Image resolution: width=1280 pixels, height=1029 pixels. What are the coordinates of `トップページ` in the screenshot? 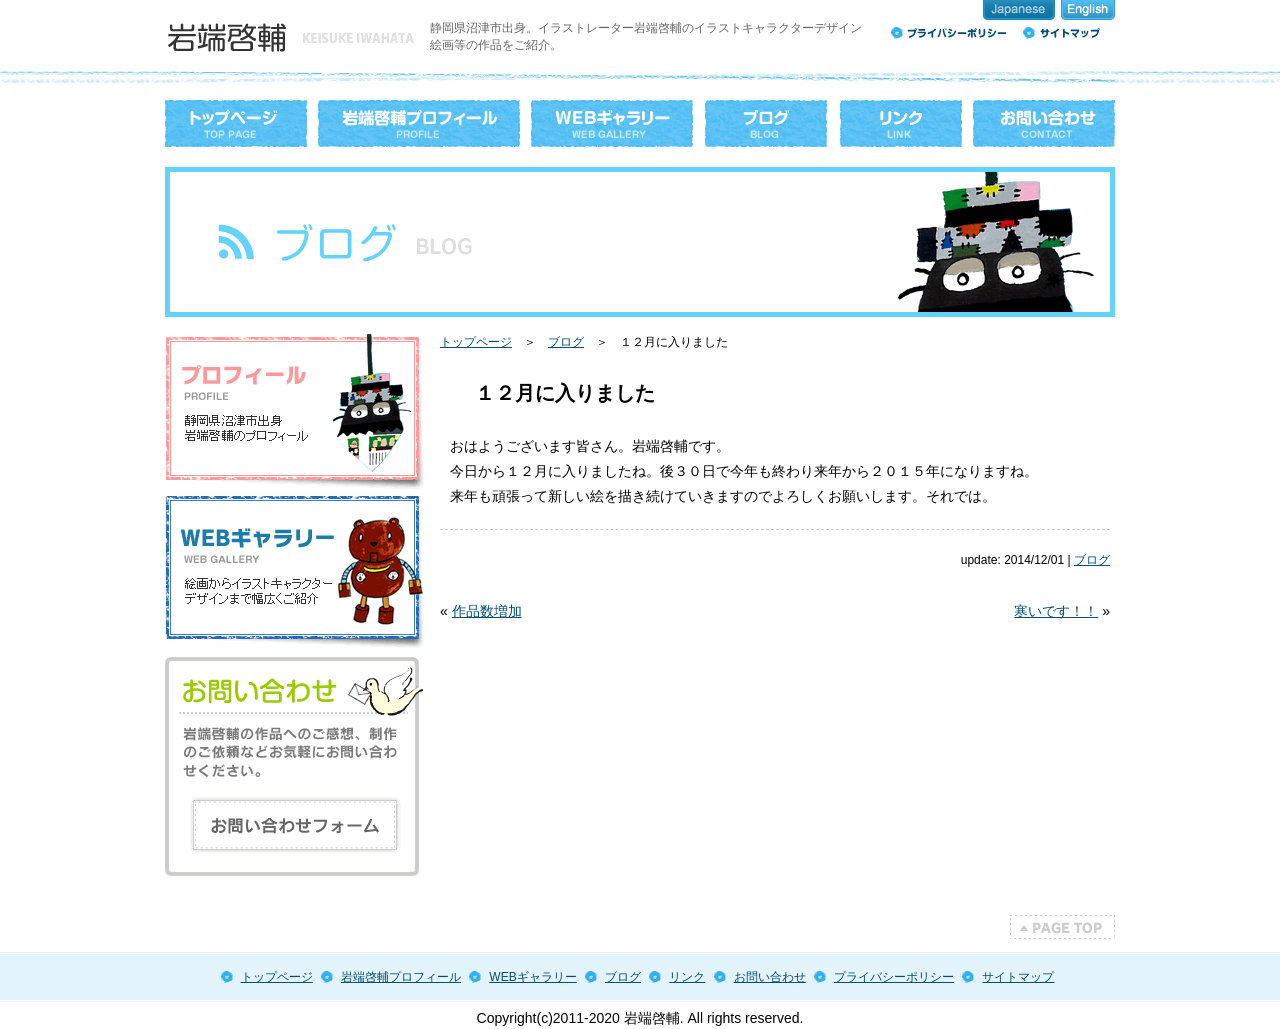 It's located at (476, 342).